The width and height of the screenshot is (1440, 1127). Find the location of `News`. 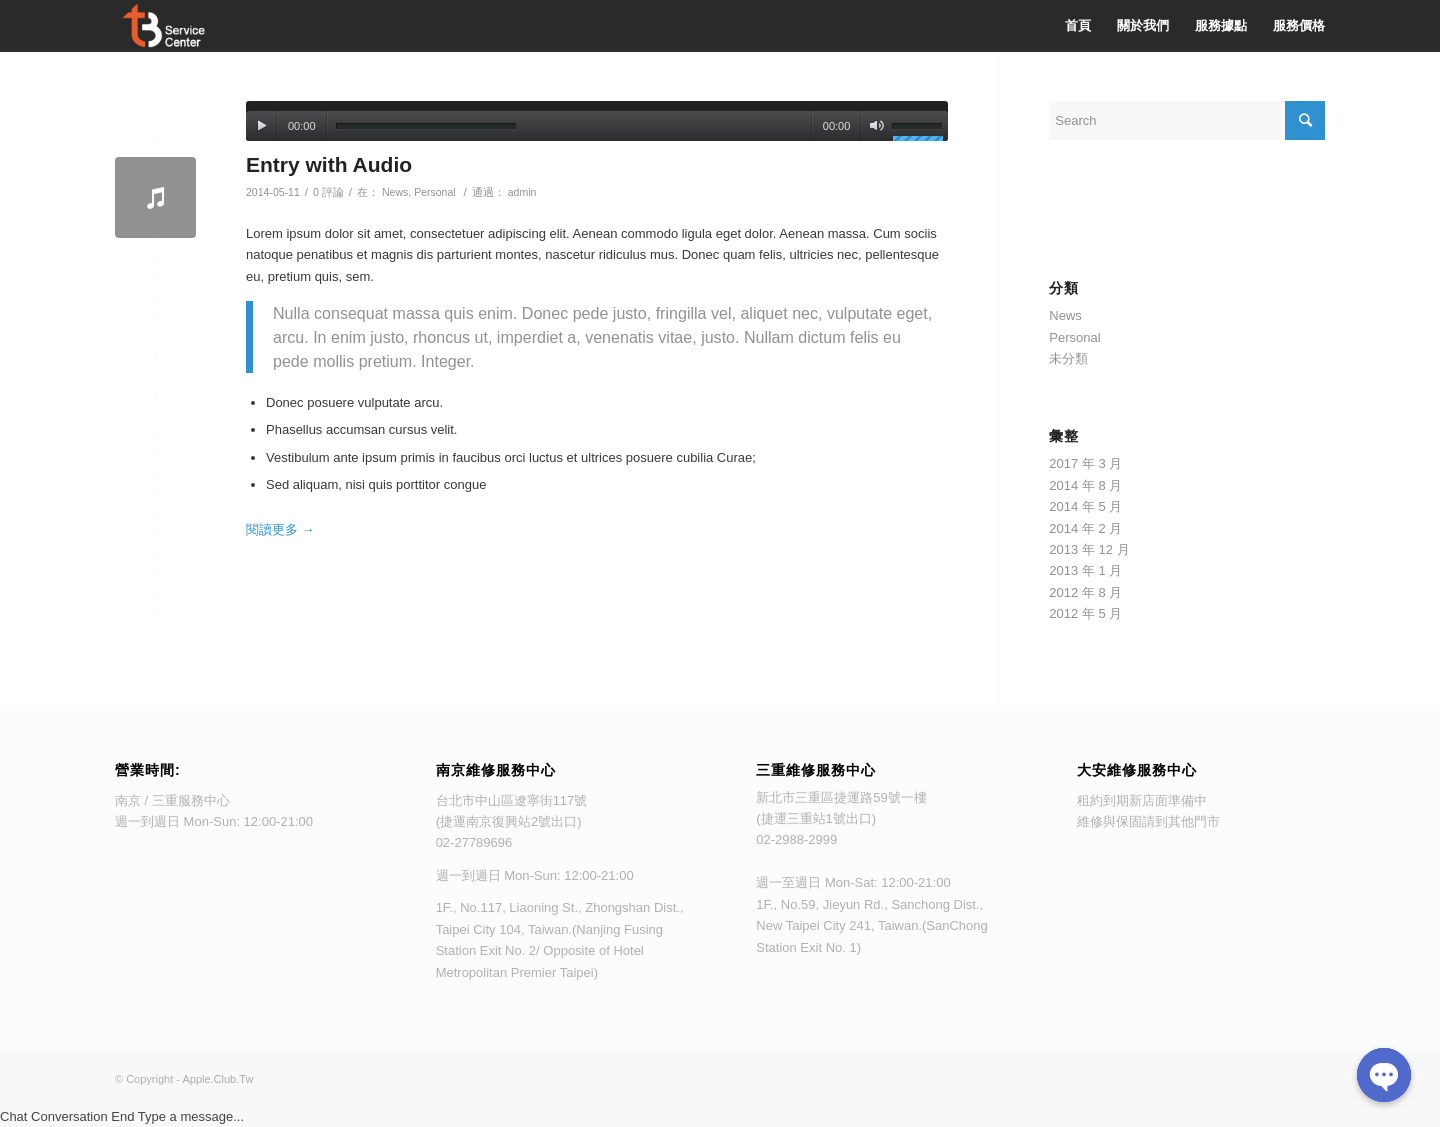

News is located at coordinates (395, 192).